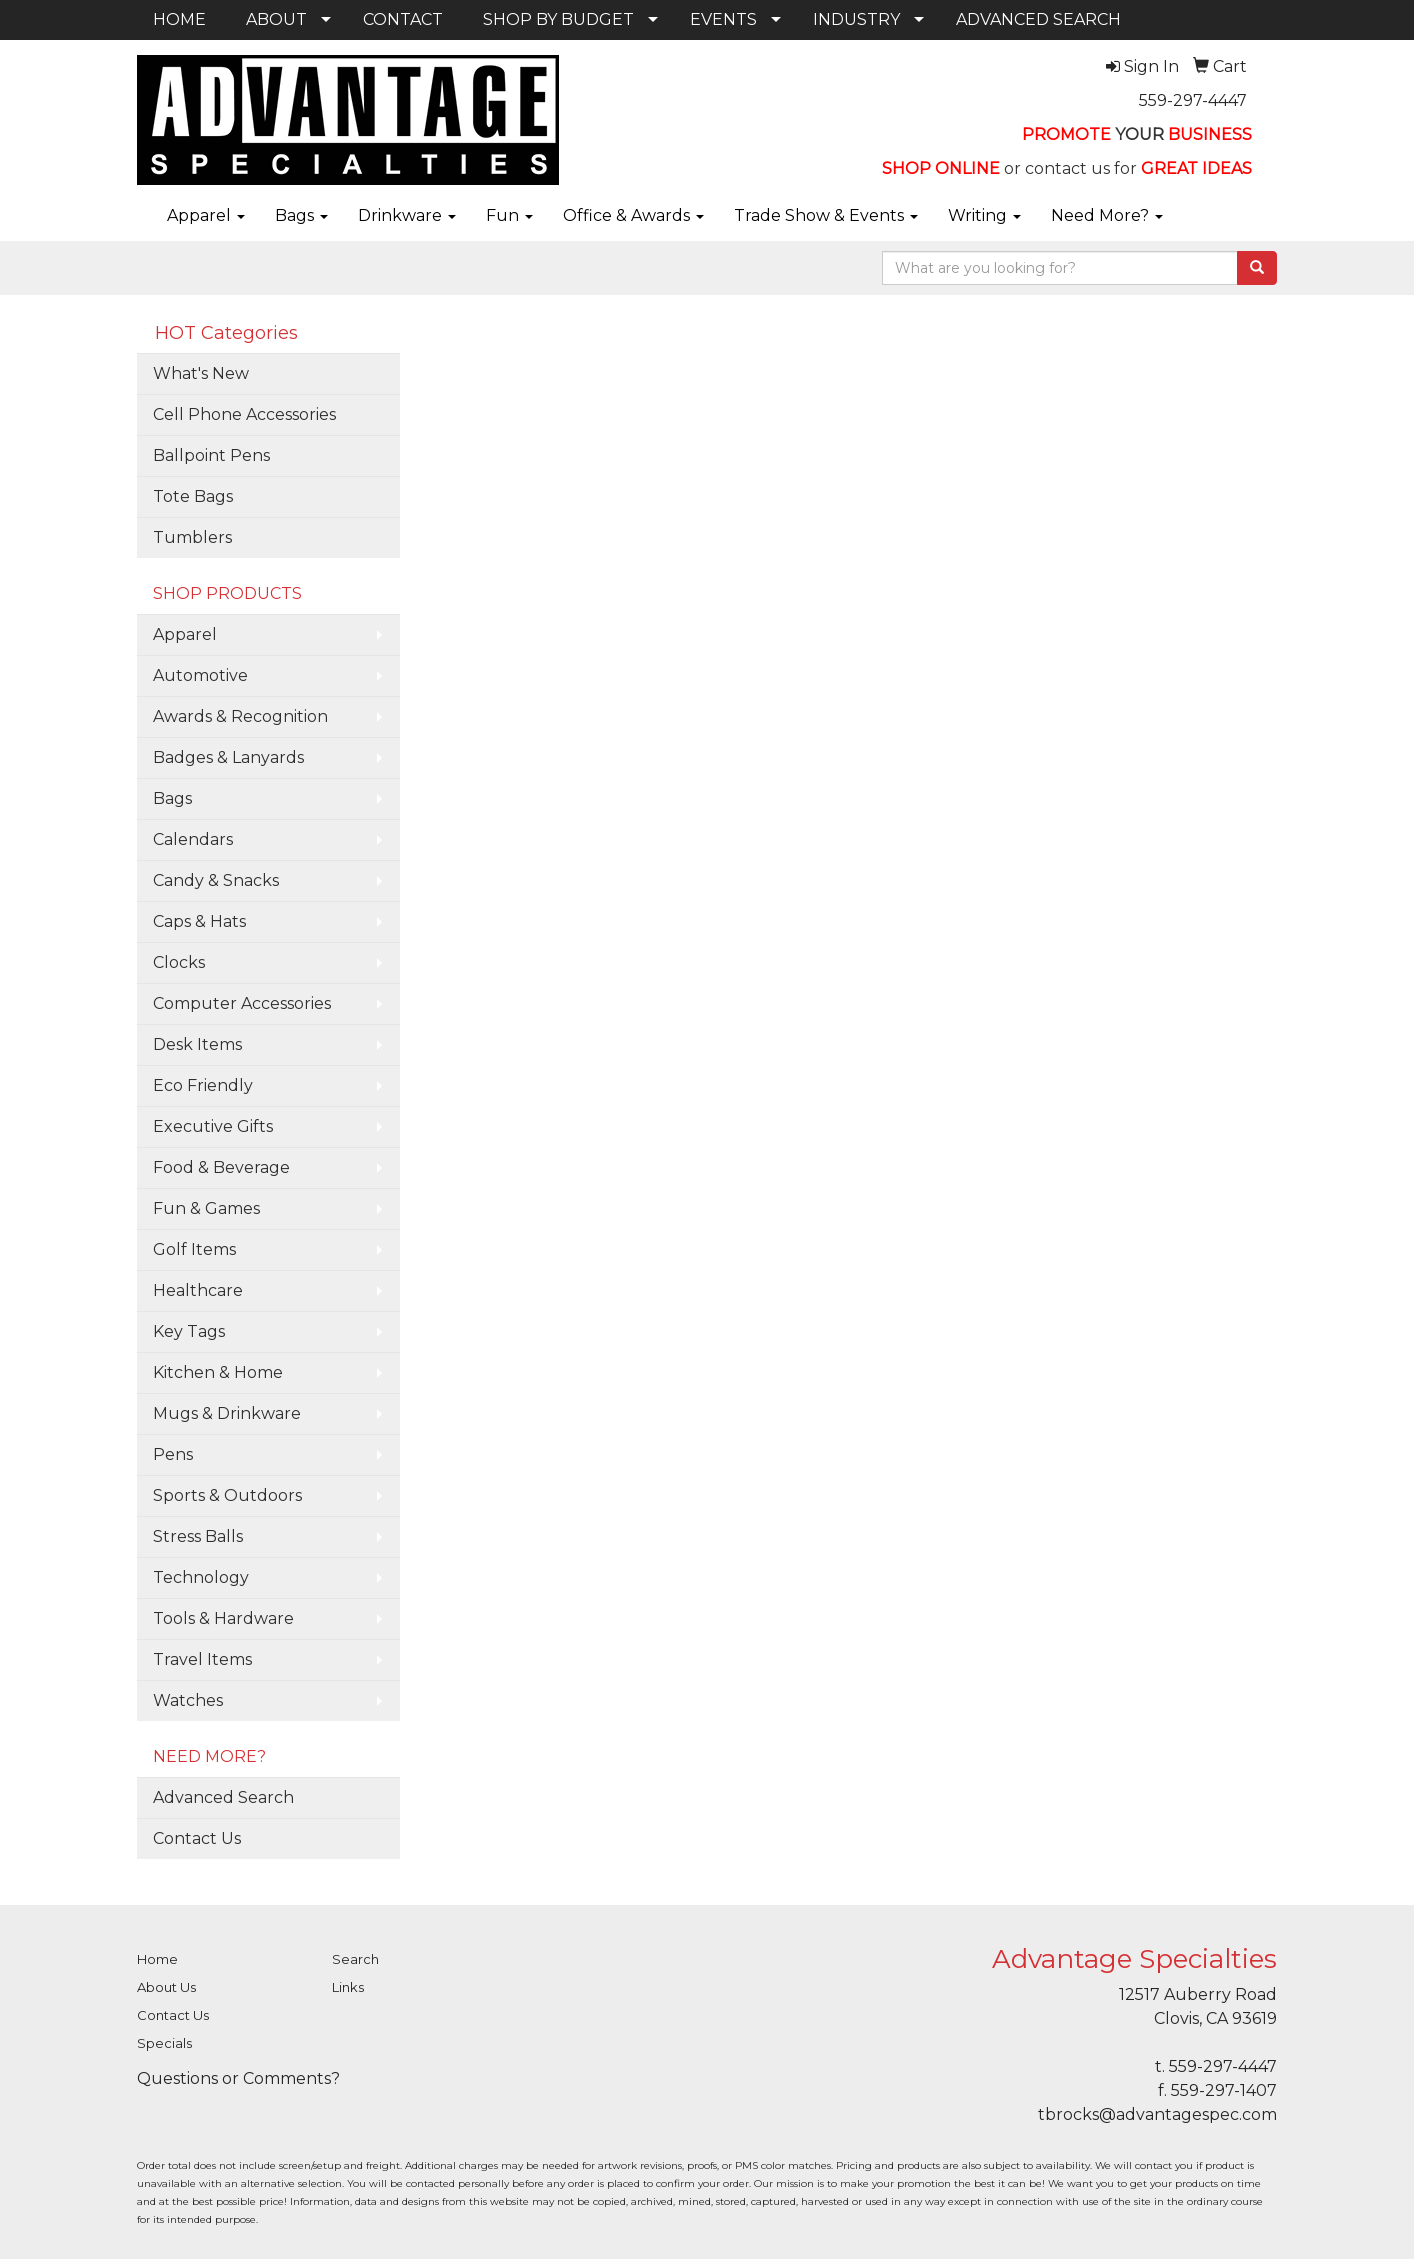 The image size is (1414, 2259). Describe the element at coordinates (1157, 2114) in the screenshot. I see `tbrocks@advantagespec.com` at that location.